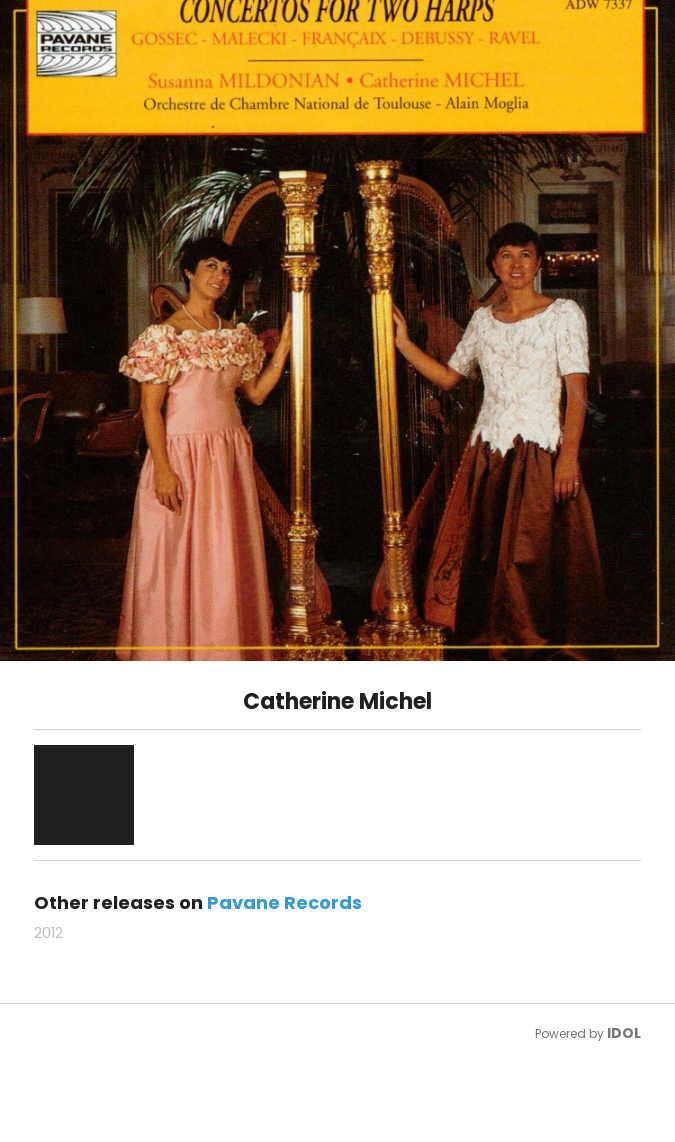 This screenshot has width=675, height=1142. Describe the element at coordinates (284, 902) in the screenshot. I see `Pavane Records` at that location.